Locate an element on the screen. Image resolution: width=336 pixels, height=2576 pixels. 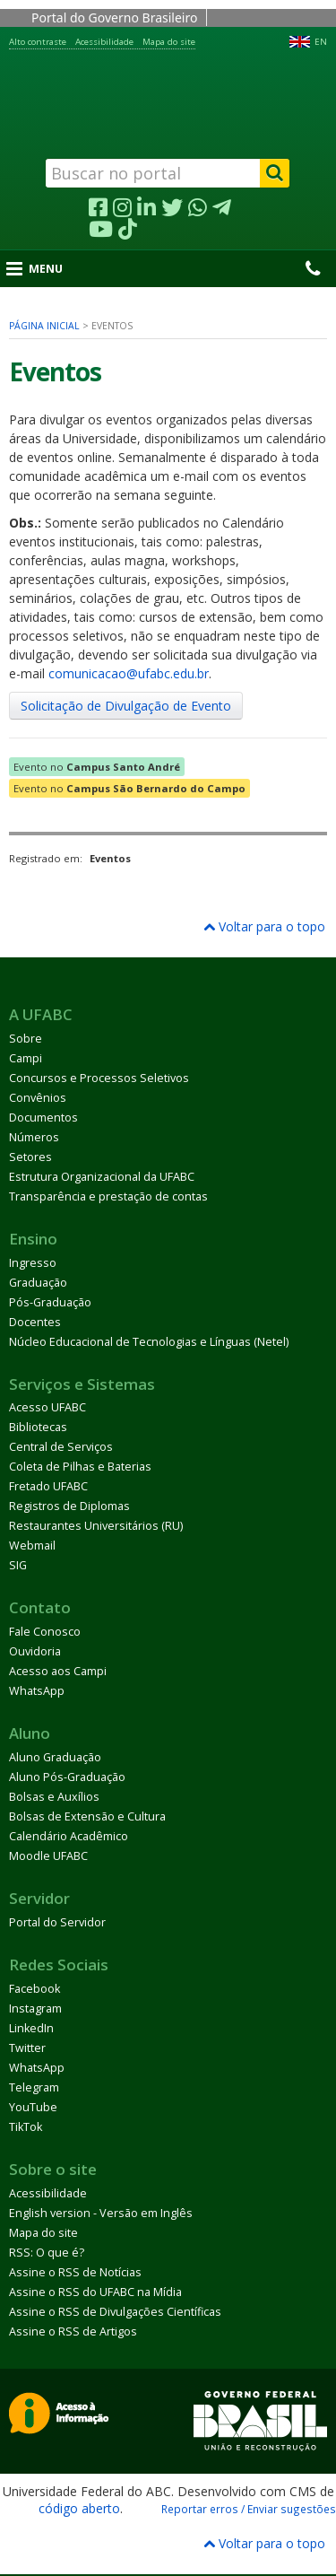
Bolsas de Extensão e Cultura is located at coordinates (87, 1816).